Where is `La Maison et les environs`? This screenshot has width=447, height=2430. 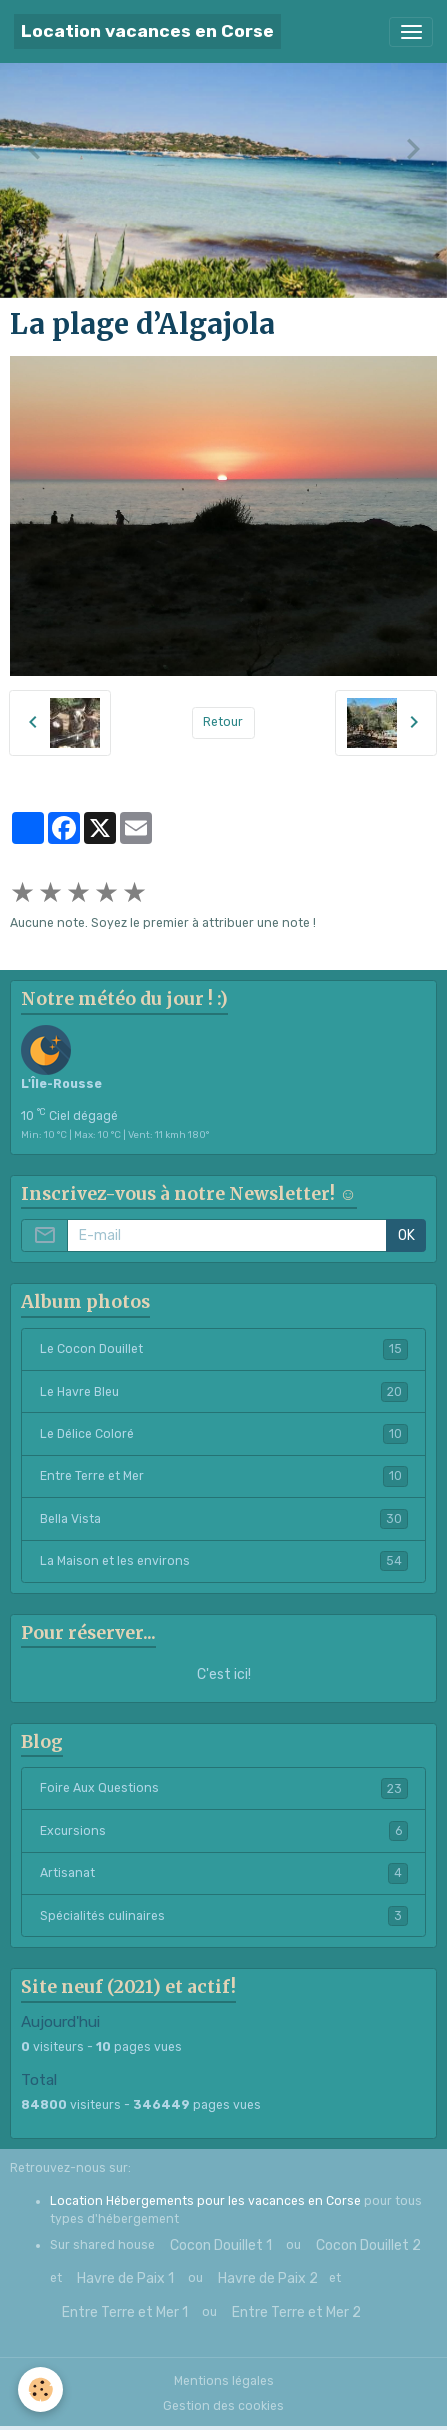 La Maison et les environs is located at coordinates (224, 1561).